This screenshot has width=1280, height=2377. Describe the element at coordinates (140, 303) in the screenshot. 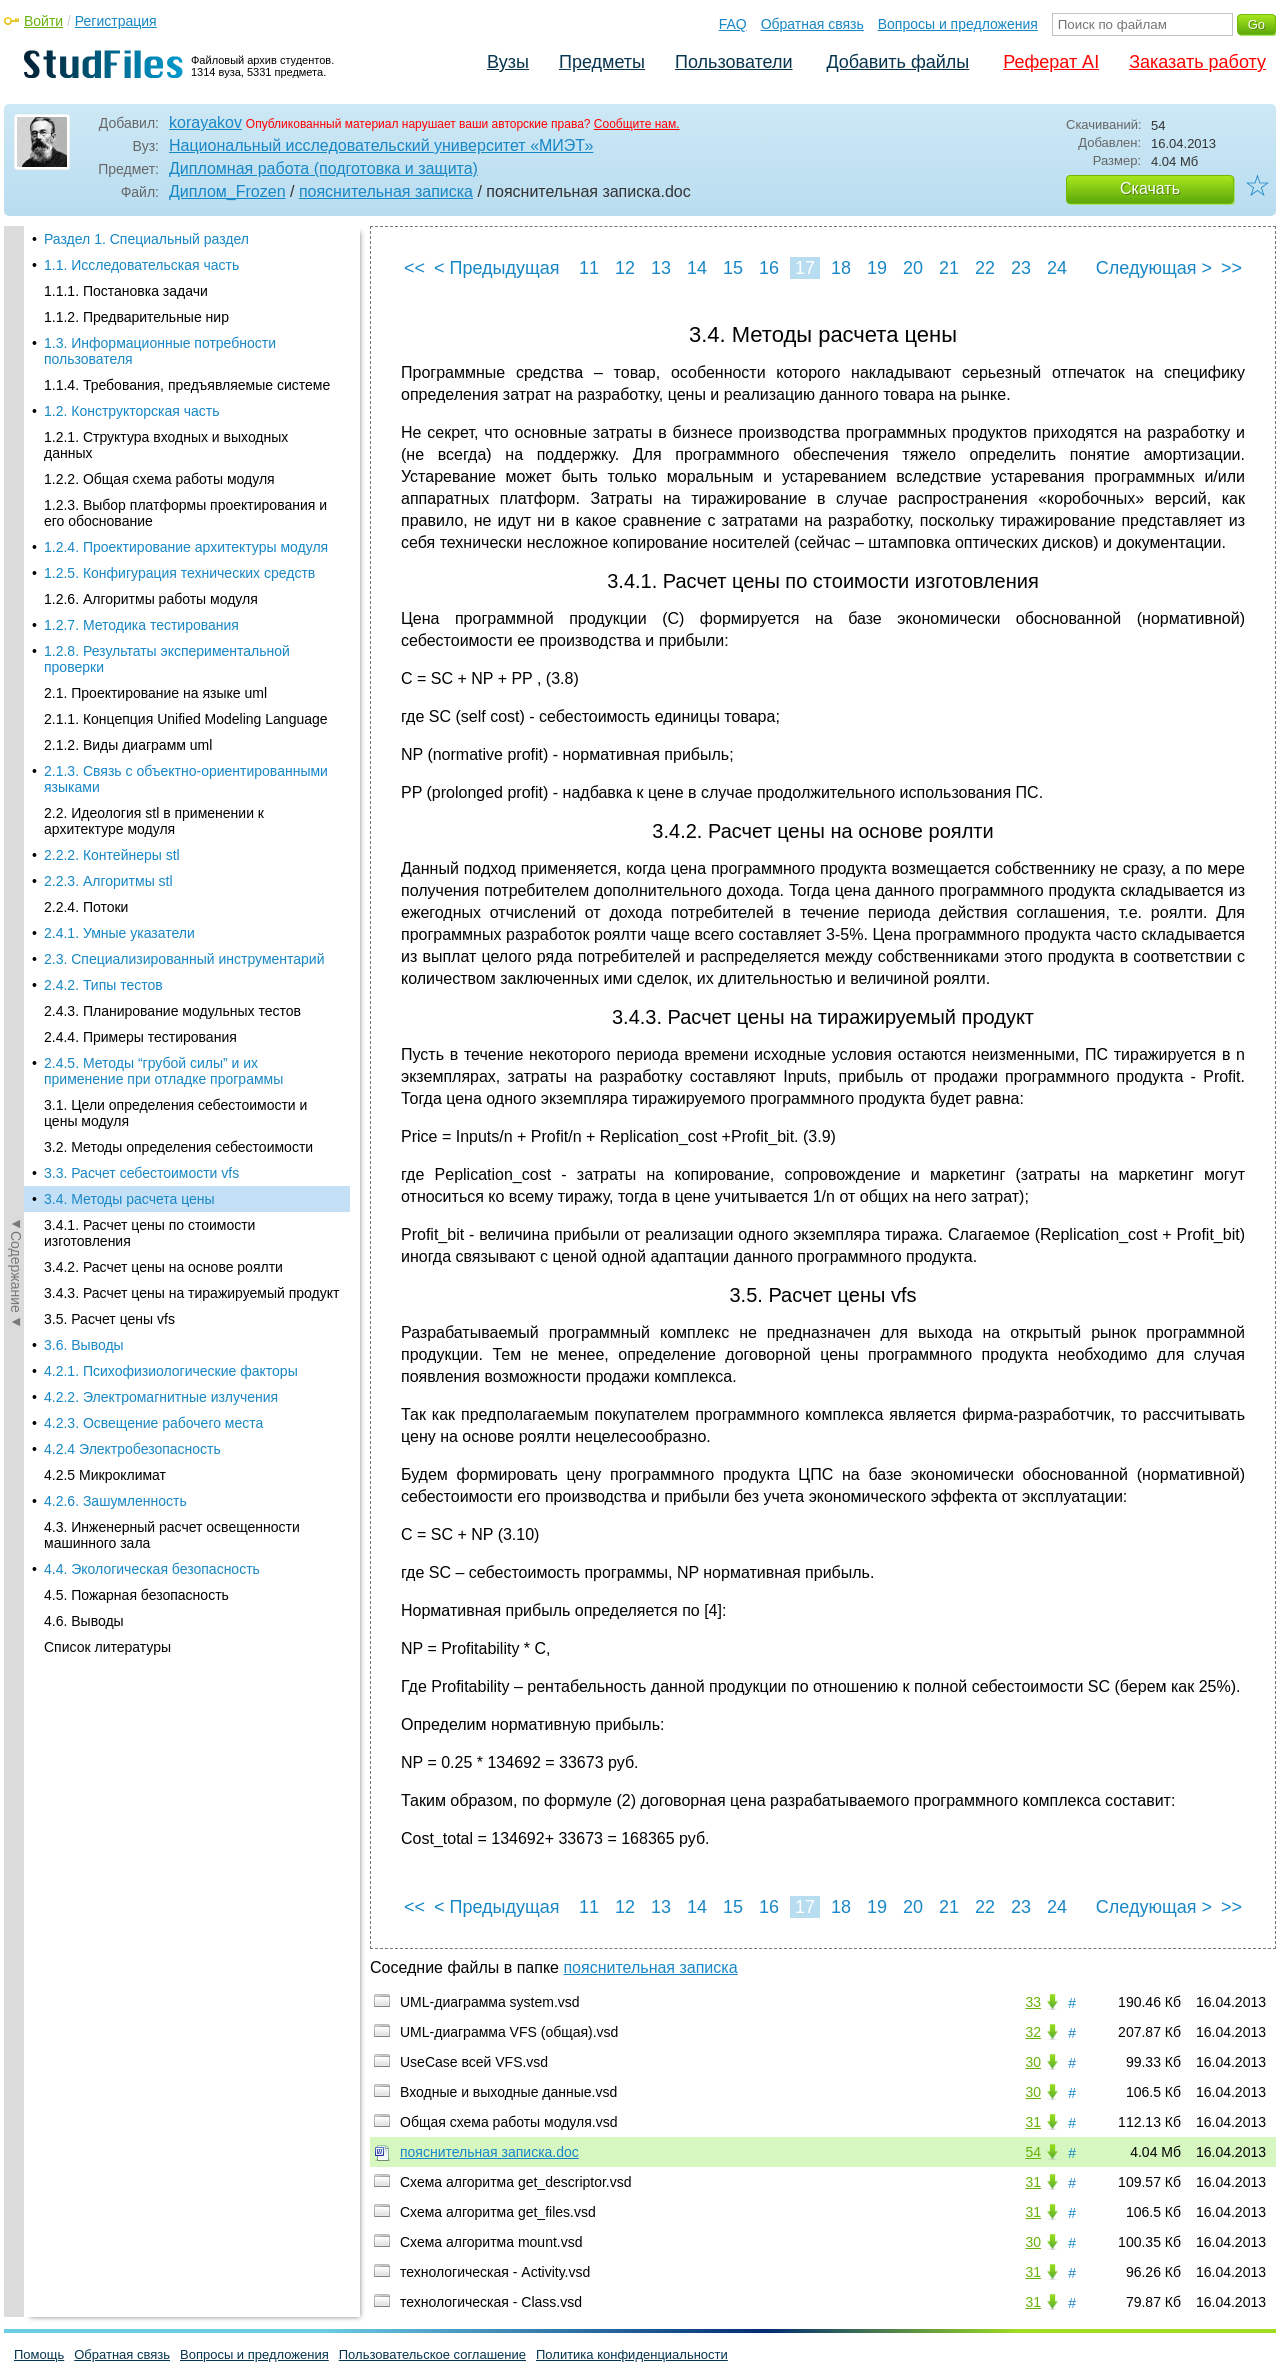

I see `2.4.4. Примеры тестирования` at that location.